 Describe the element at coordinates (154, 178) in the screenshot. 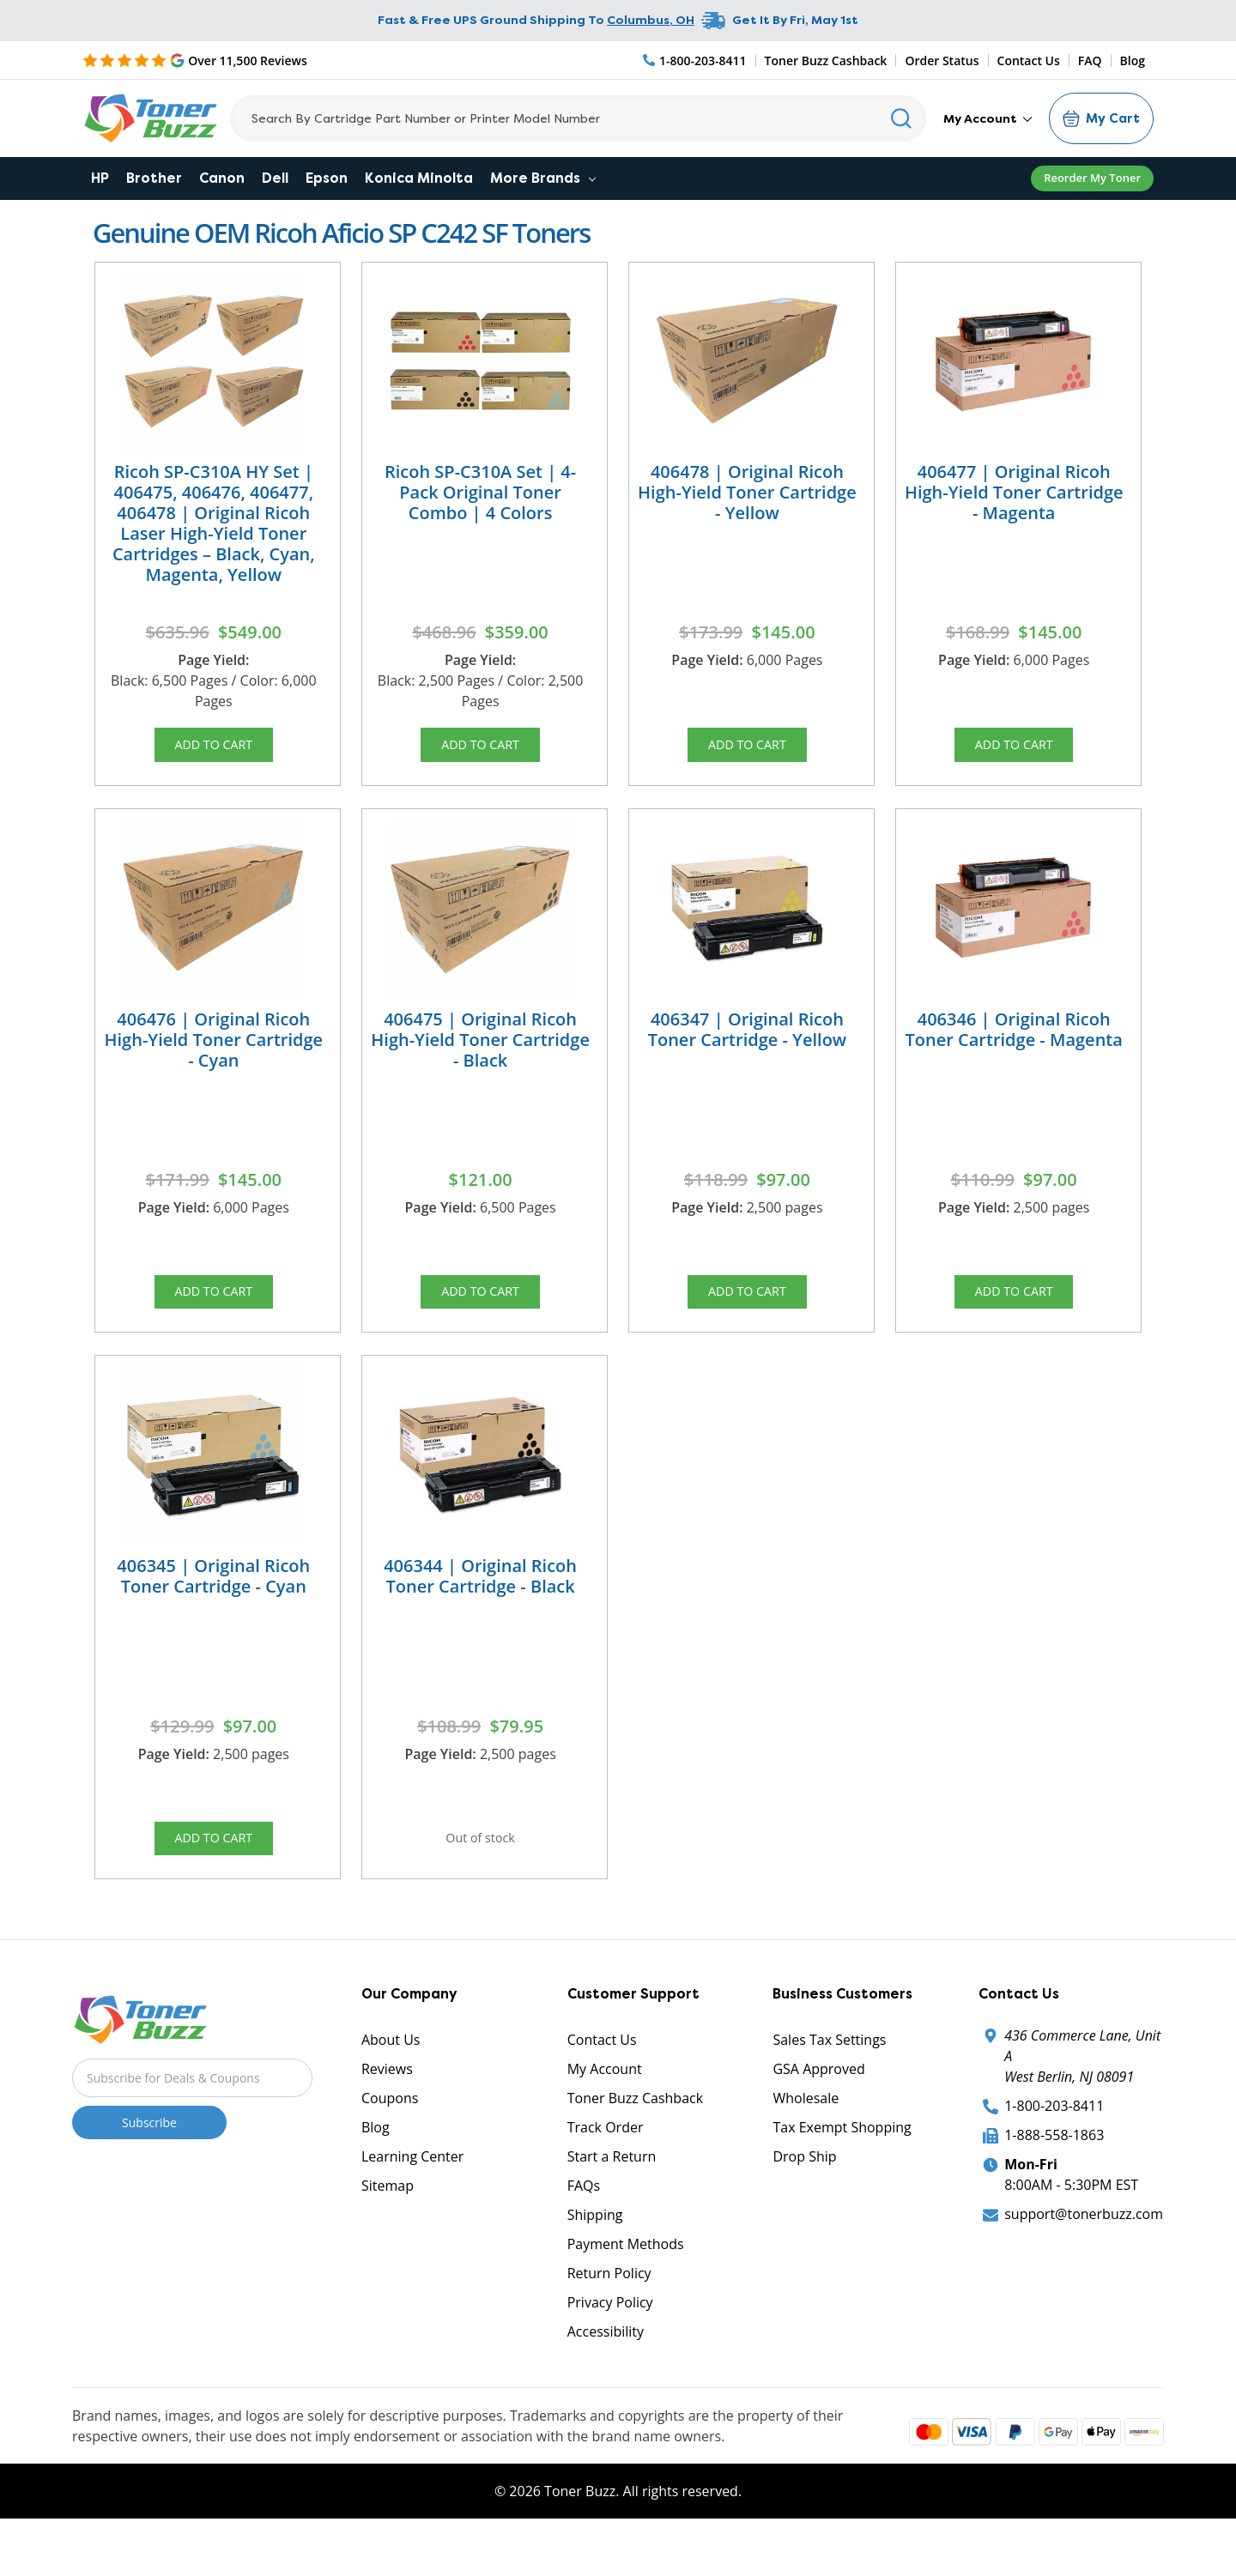

I see `Brother` at that location.